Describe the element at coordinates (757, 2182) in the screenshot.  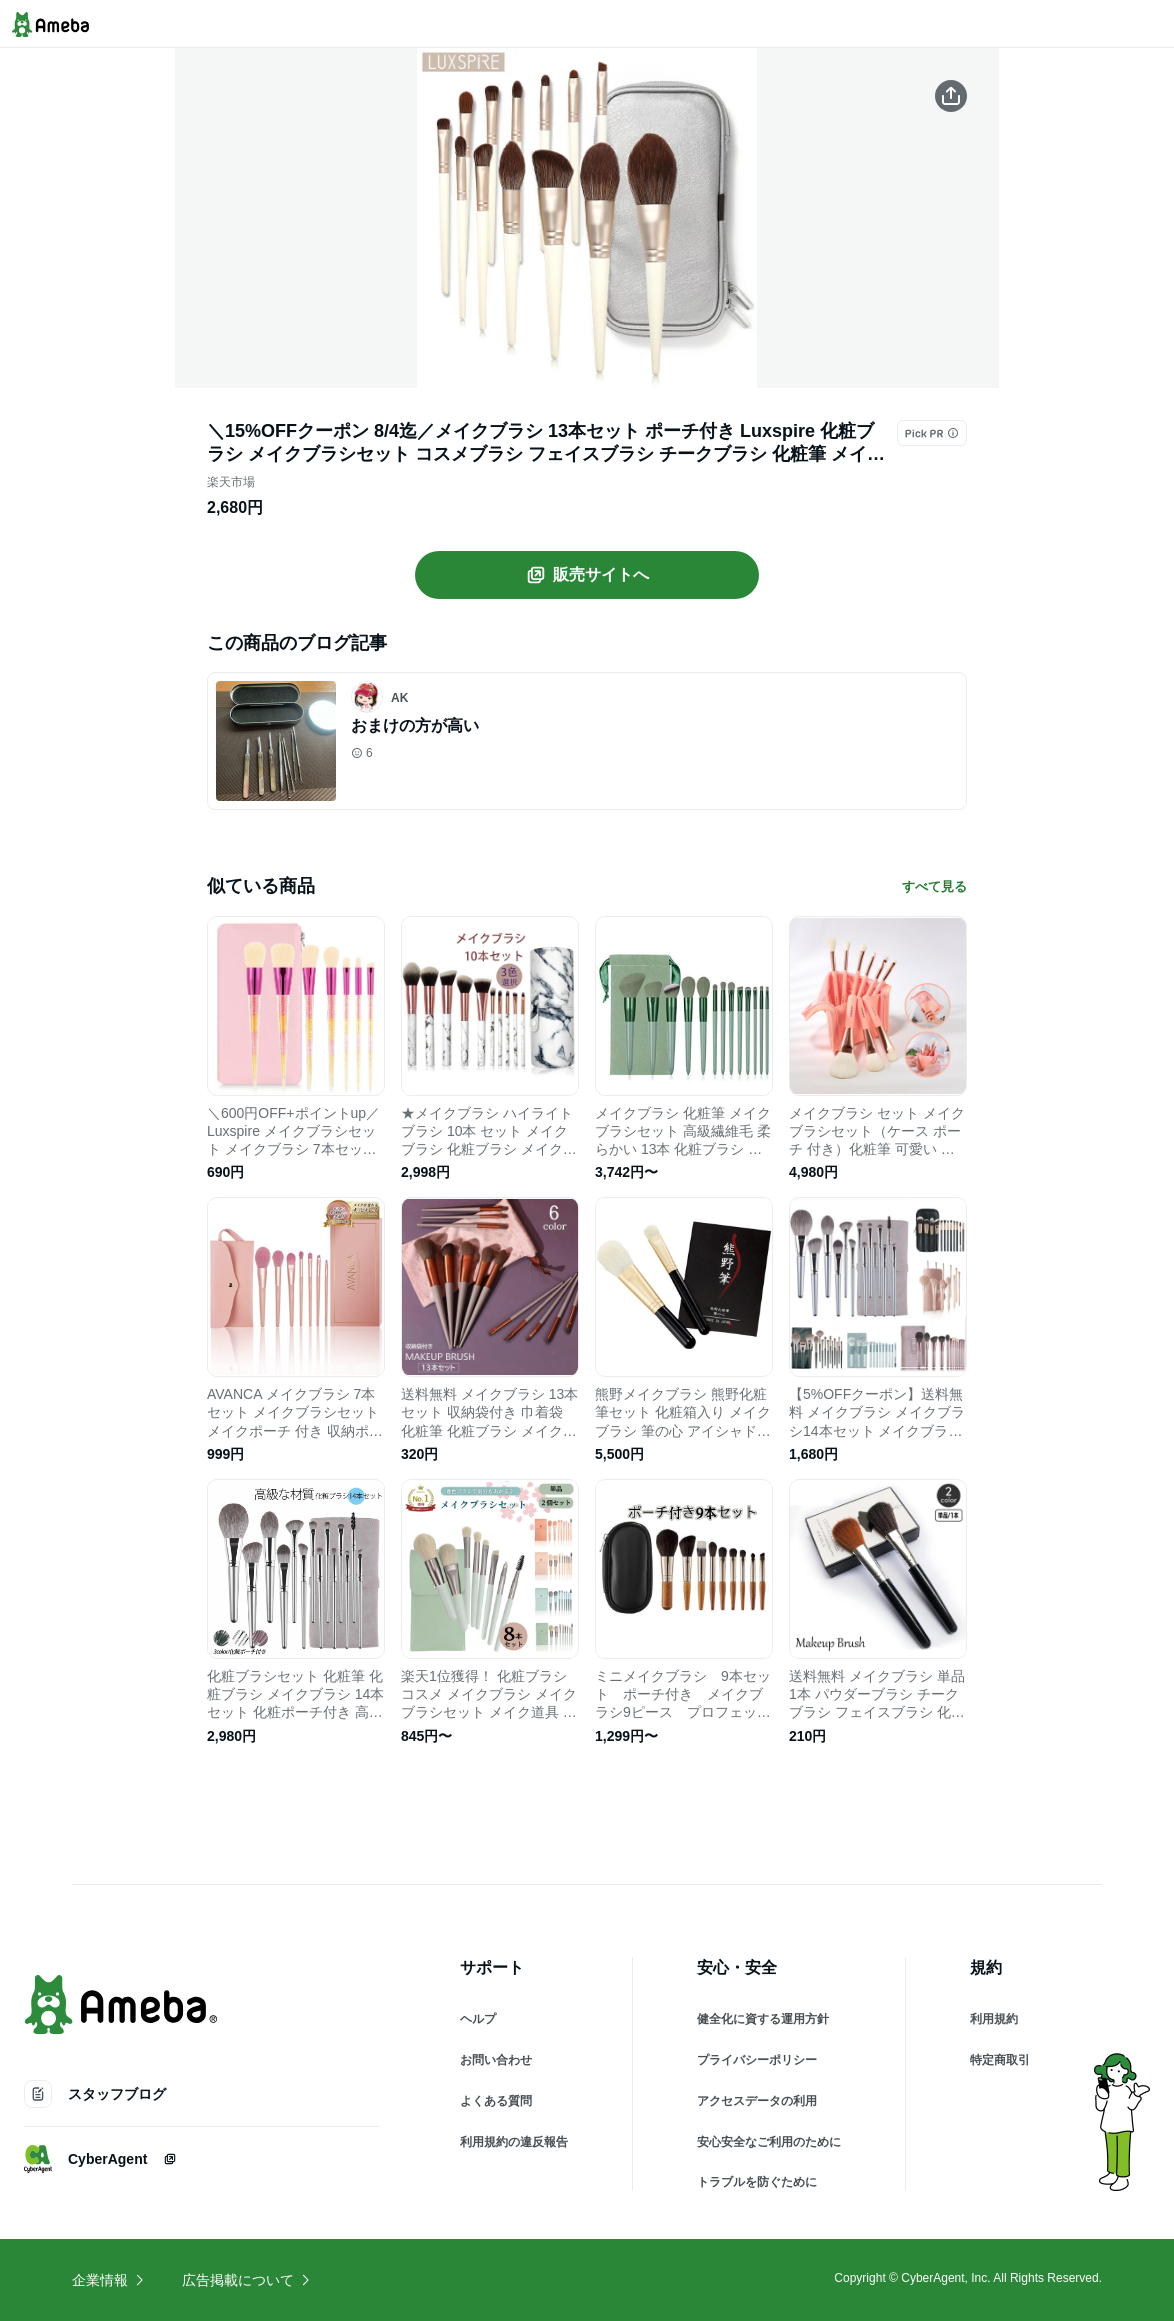
I see `トラブルを防ぐために` at that location.